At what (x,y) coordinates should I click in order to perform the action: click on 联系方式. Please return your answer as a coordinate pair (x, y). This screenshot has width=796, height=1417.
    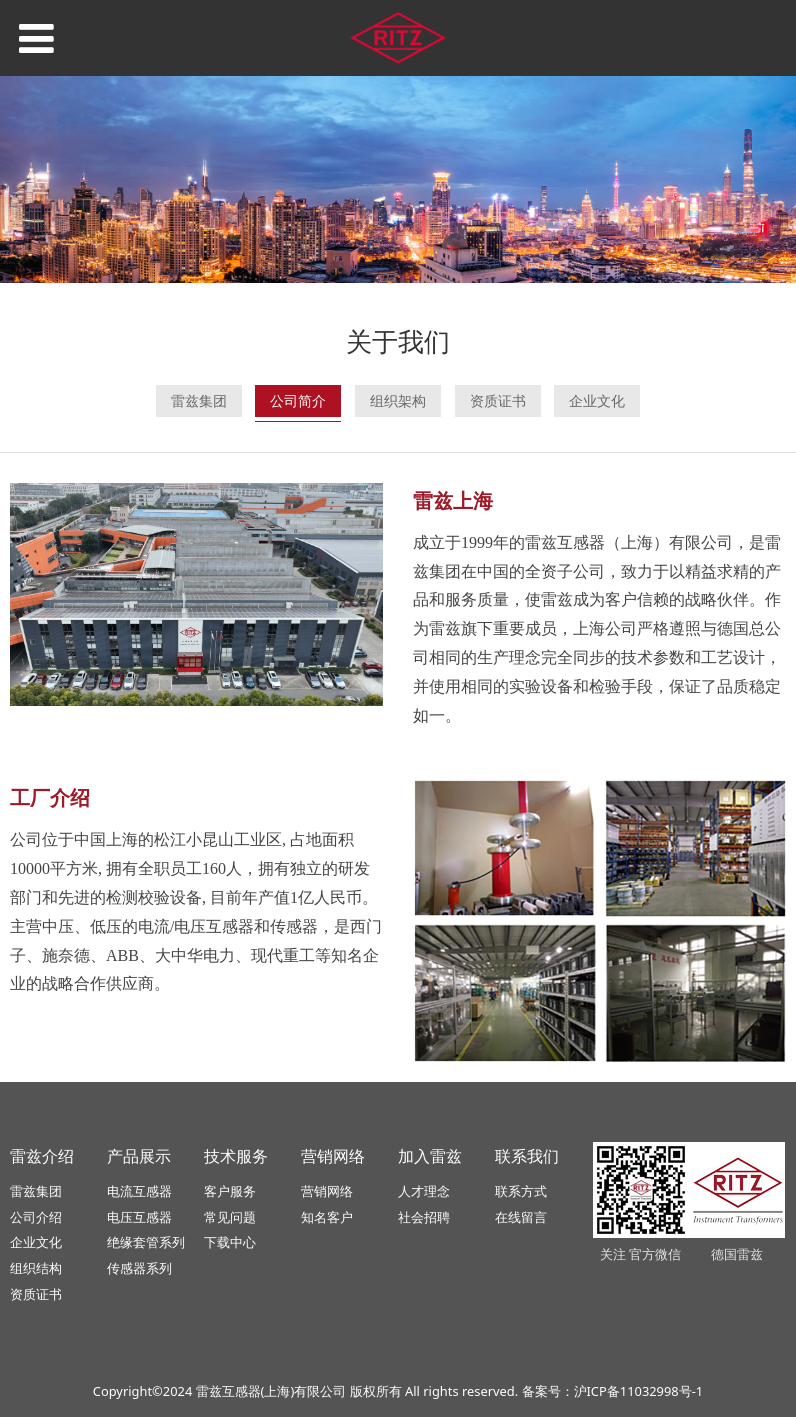
    Looking at the image, I should click on (521, 1191).